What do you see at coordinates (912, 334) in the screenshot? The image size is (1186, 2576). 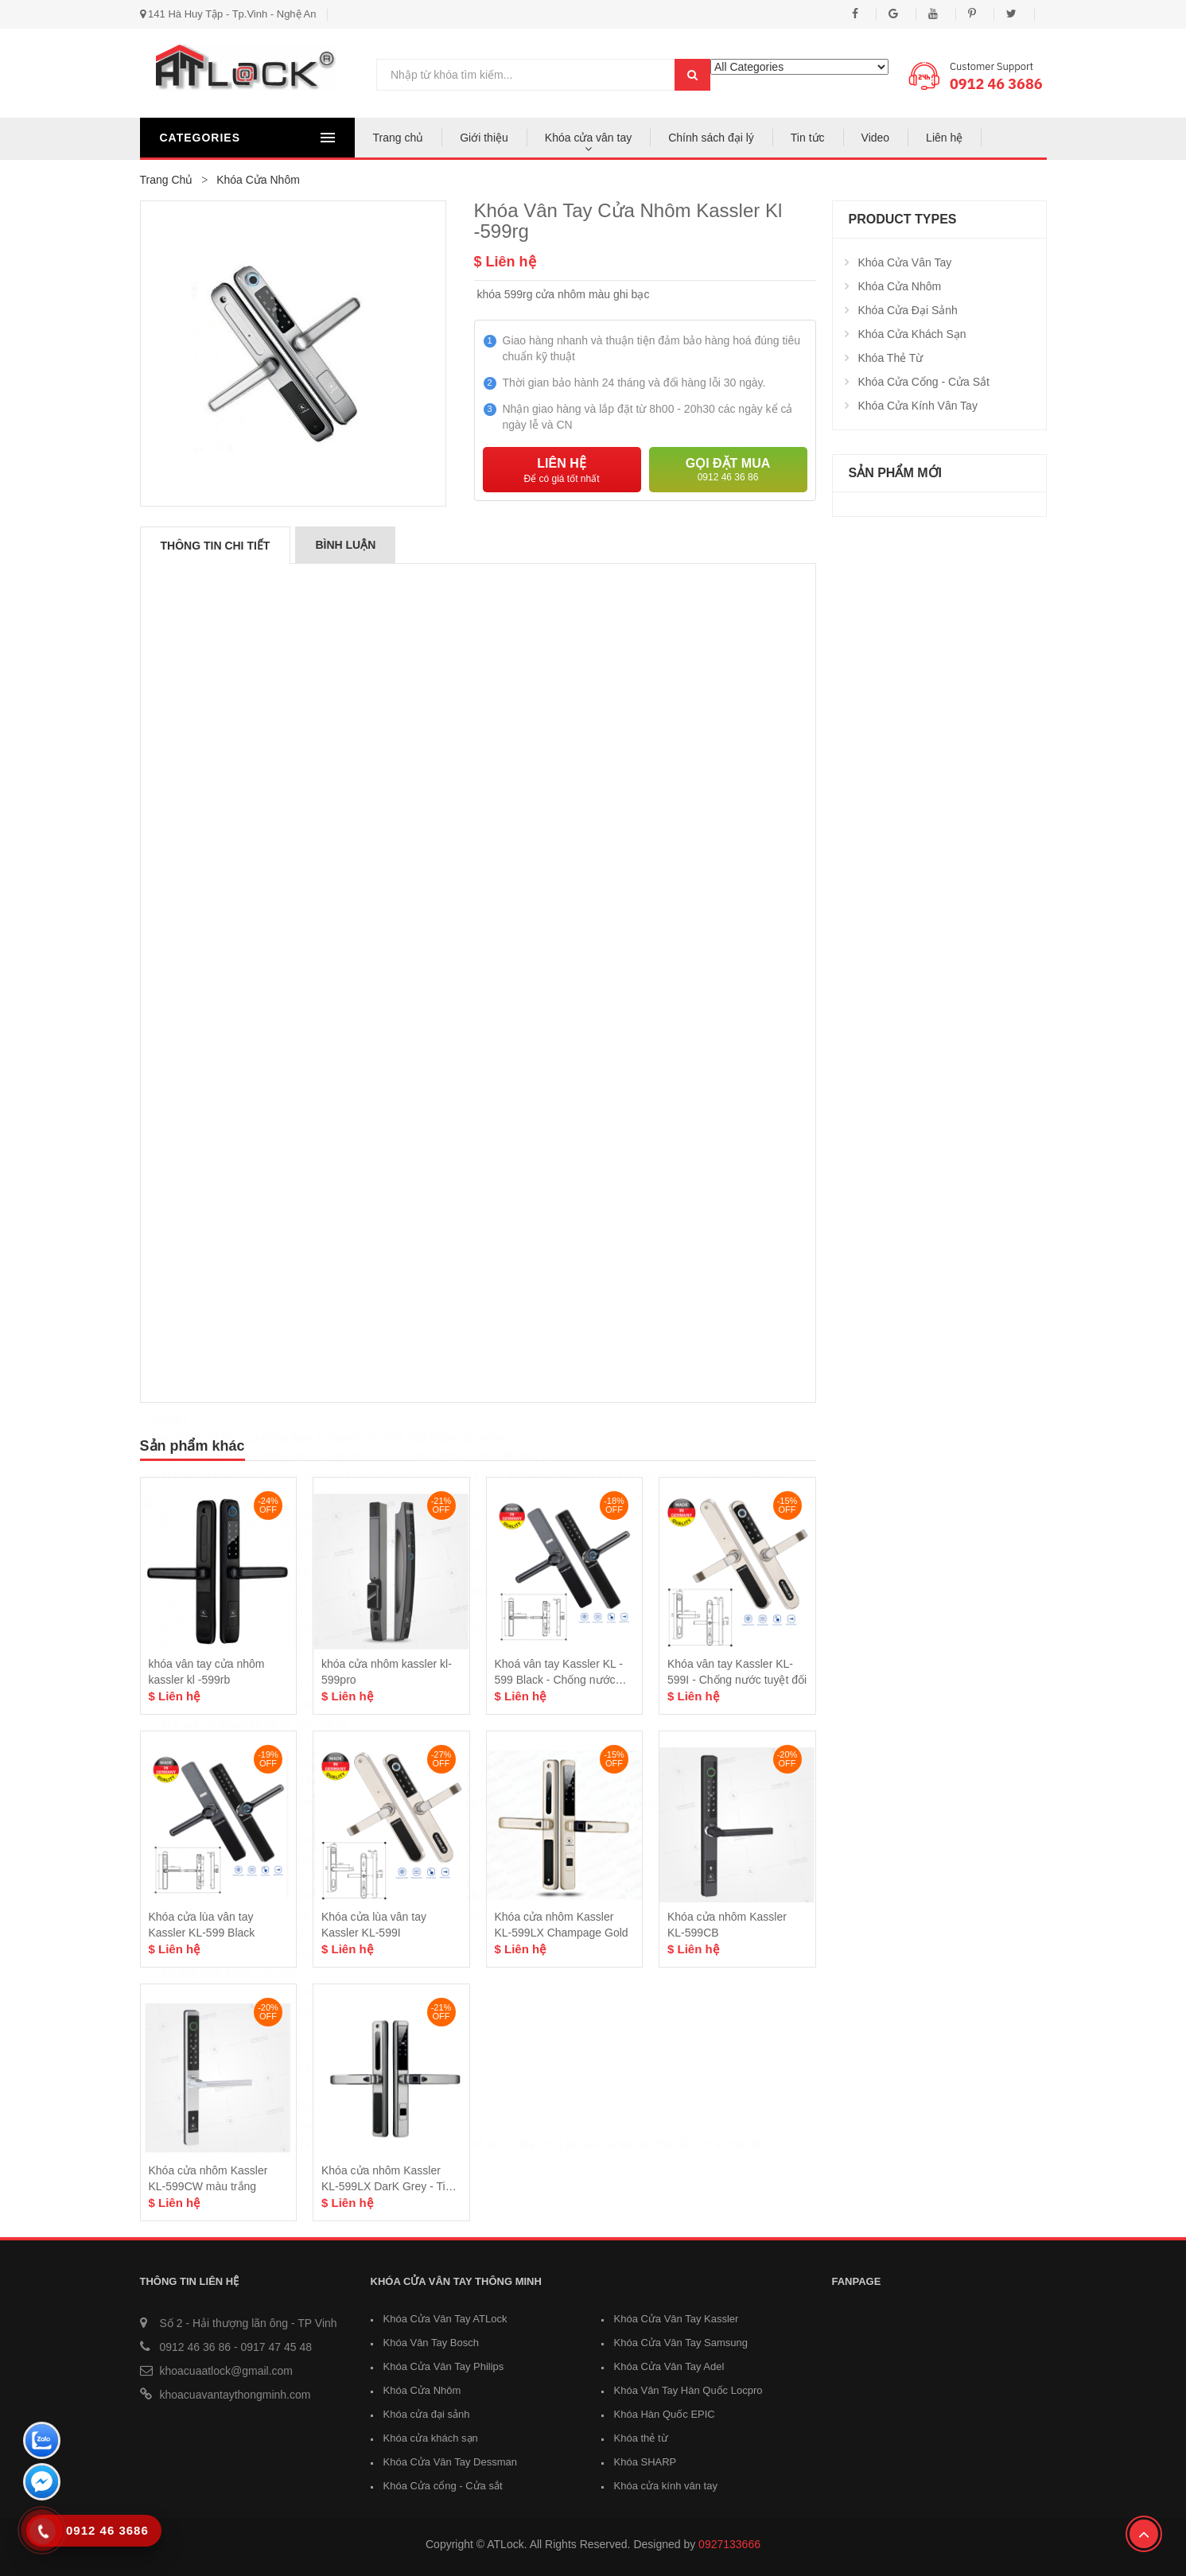 I see `Khóa cửa khách sạn` at bounding box center [912, 334].